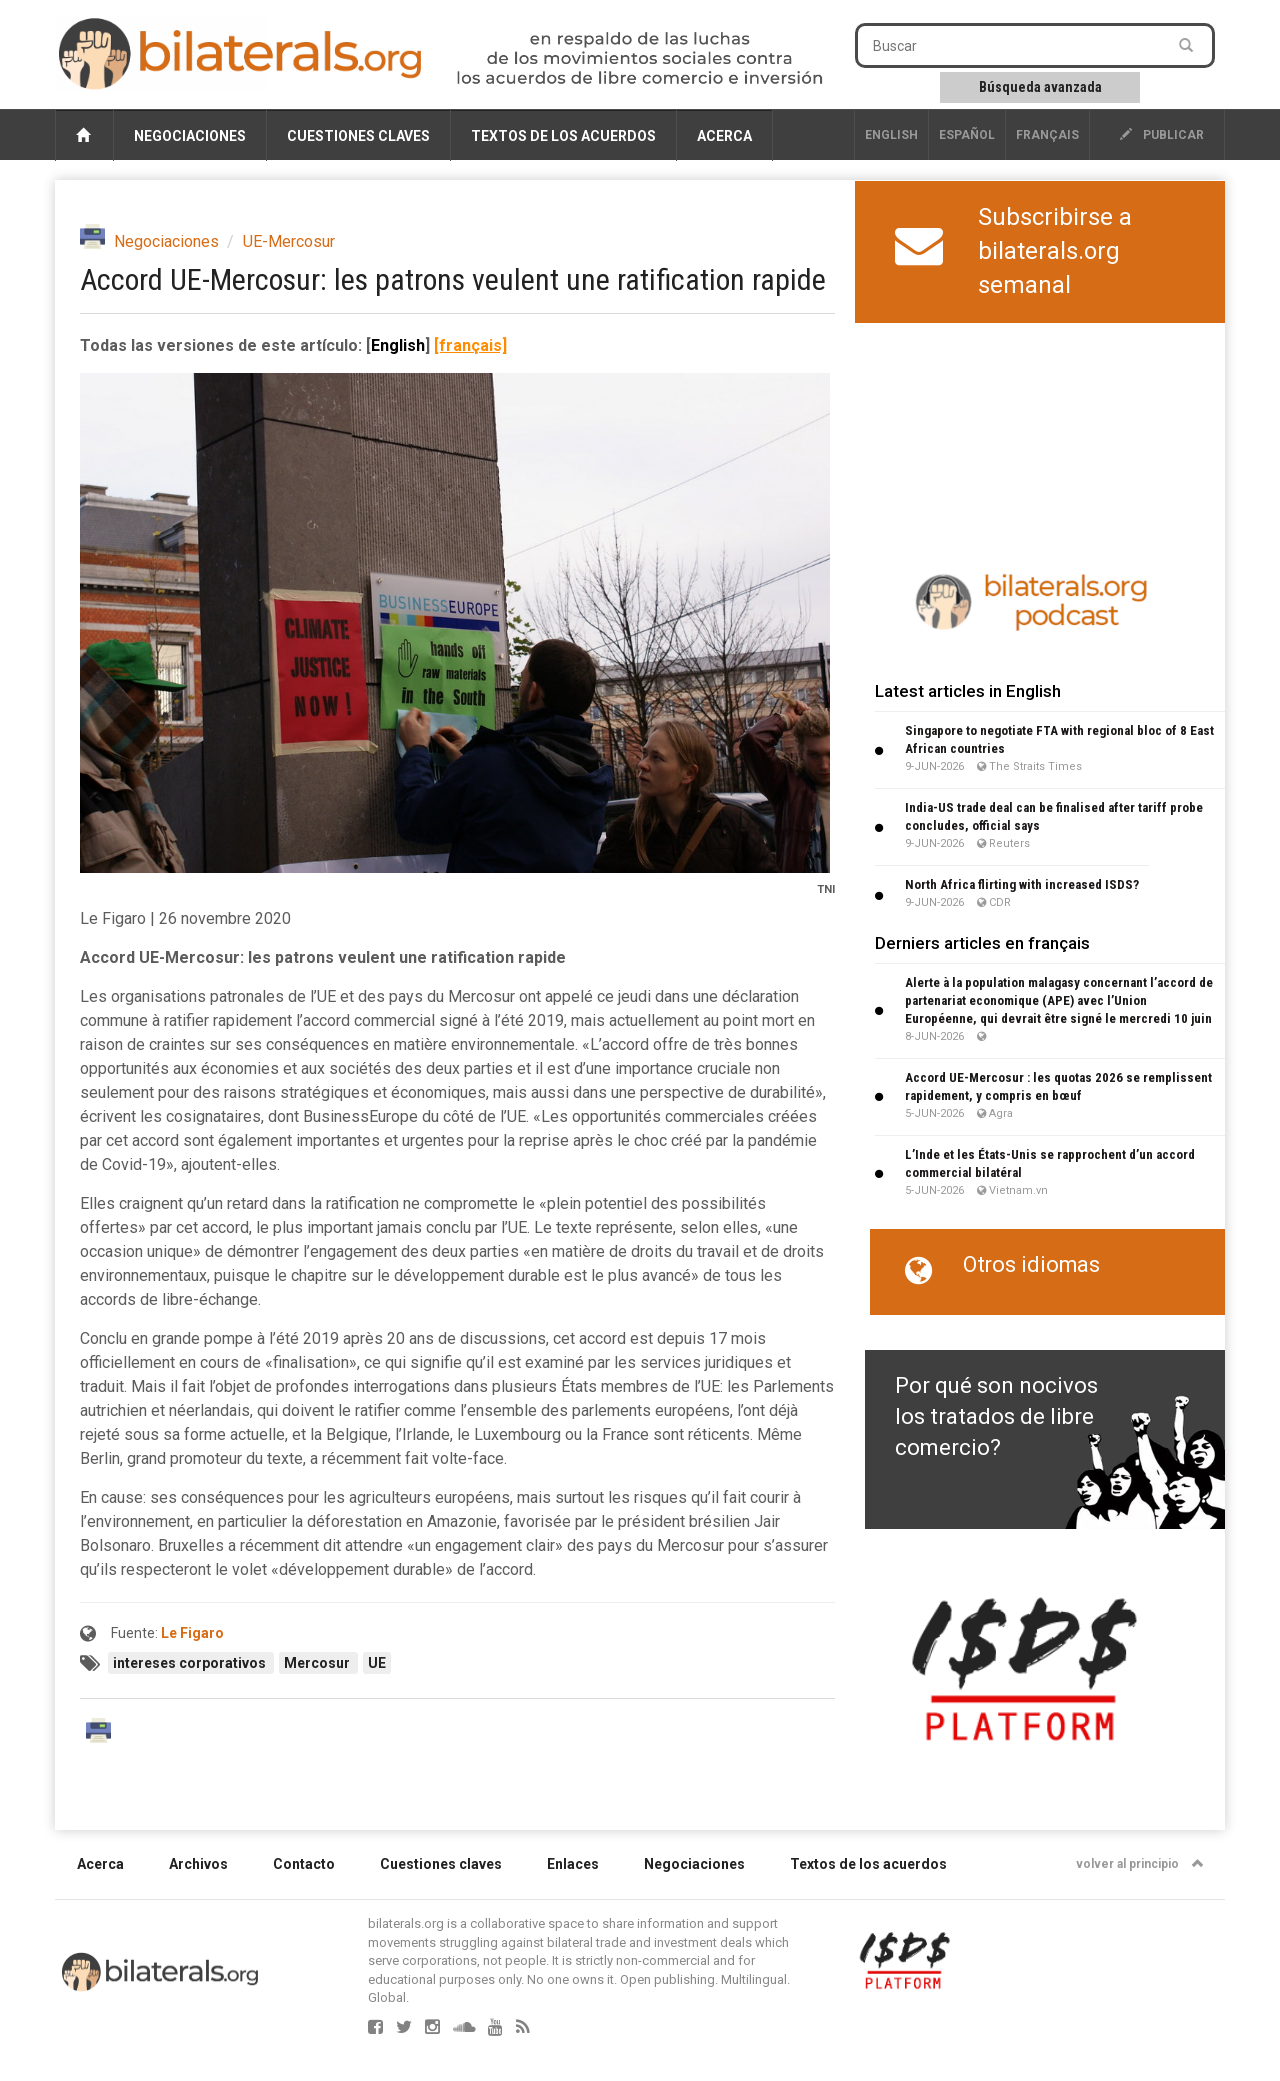 Image resolution: width=1280 pixels, height=2081 pixels. What do you see at coordinates (573, 1864) in the screenshot?
I see `Enlaces` at bounding box center [573, 1864].